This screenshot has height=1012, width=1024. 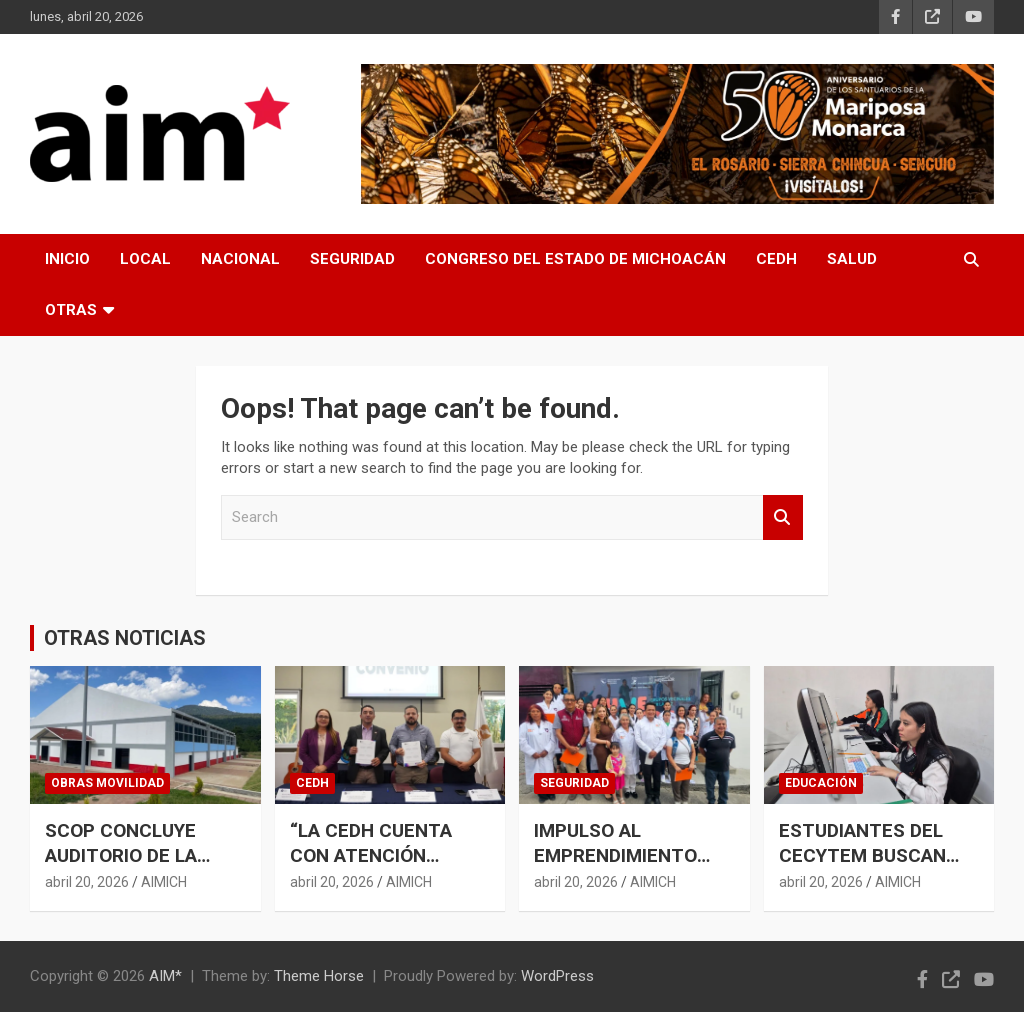 I want to click on OBRAS MOVILIDAD, so click(x=107, y=783).